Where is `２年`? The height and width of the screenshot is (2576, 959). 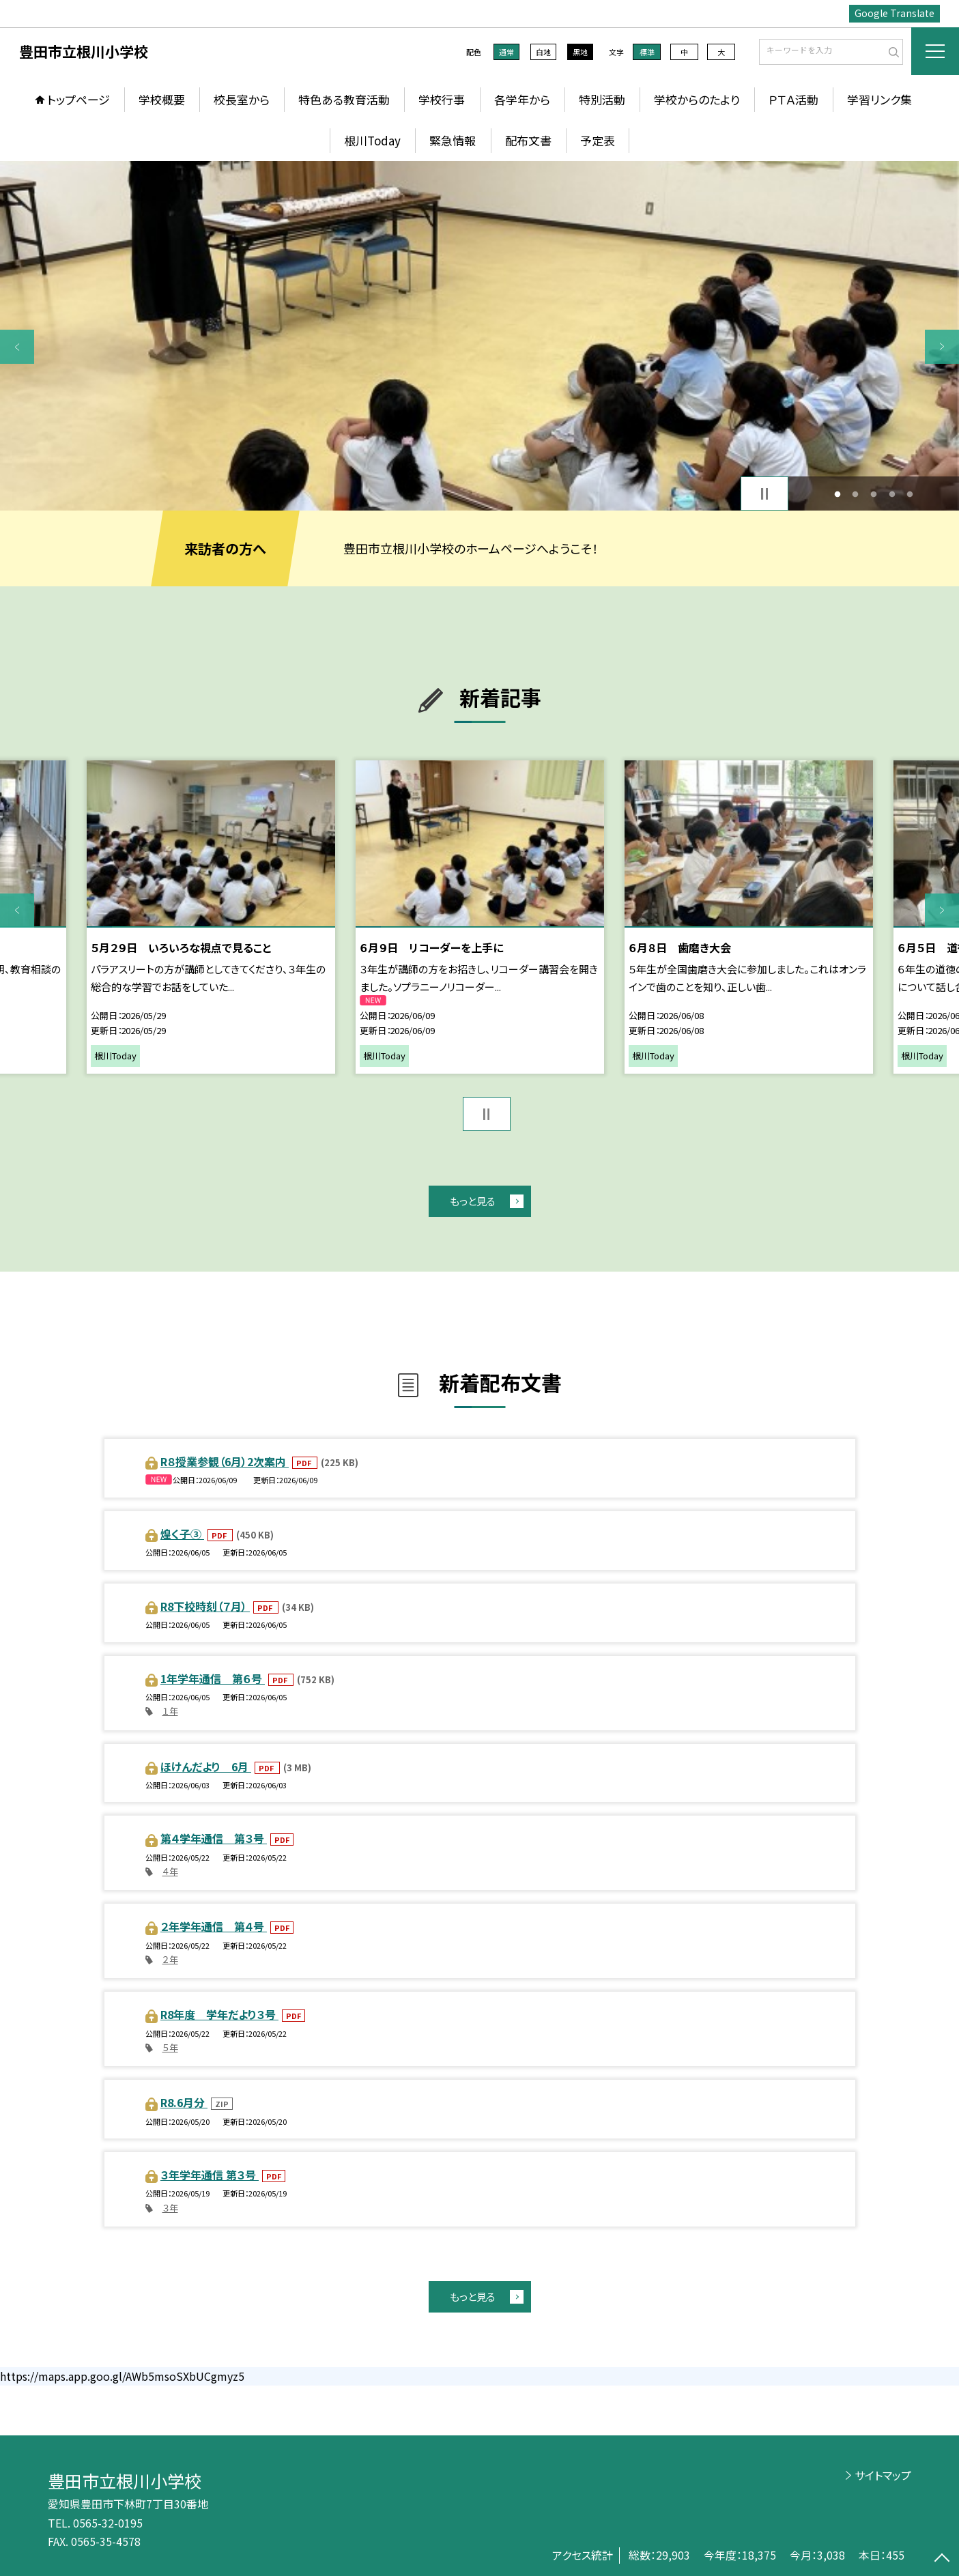
２年 is located at coordinates (170, 1959).